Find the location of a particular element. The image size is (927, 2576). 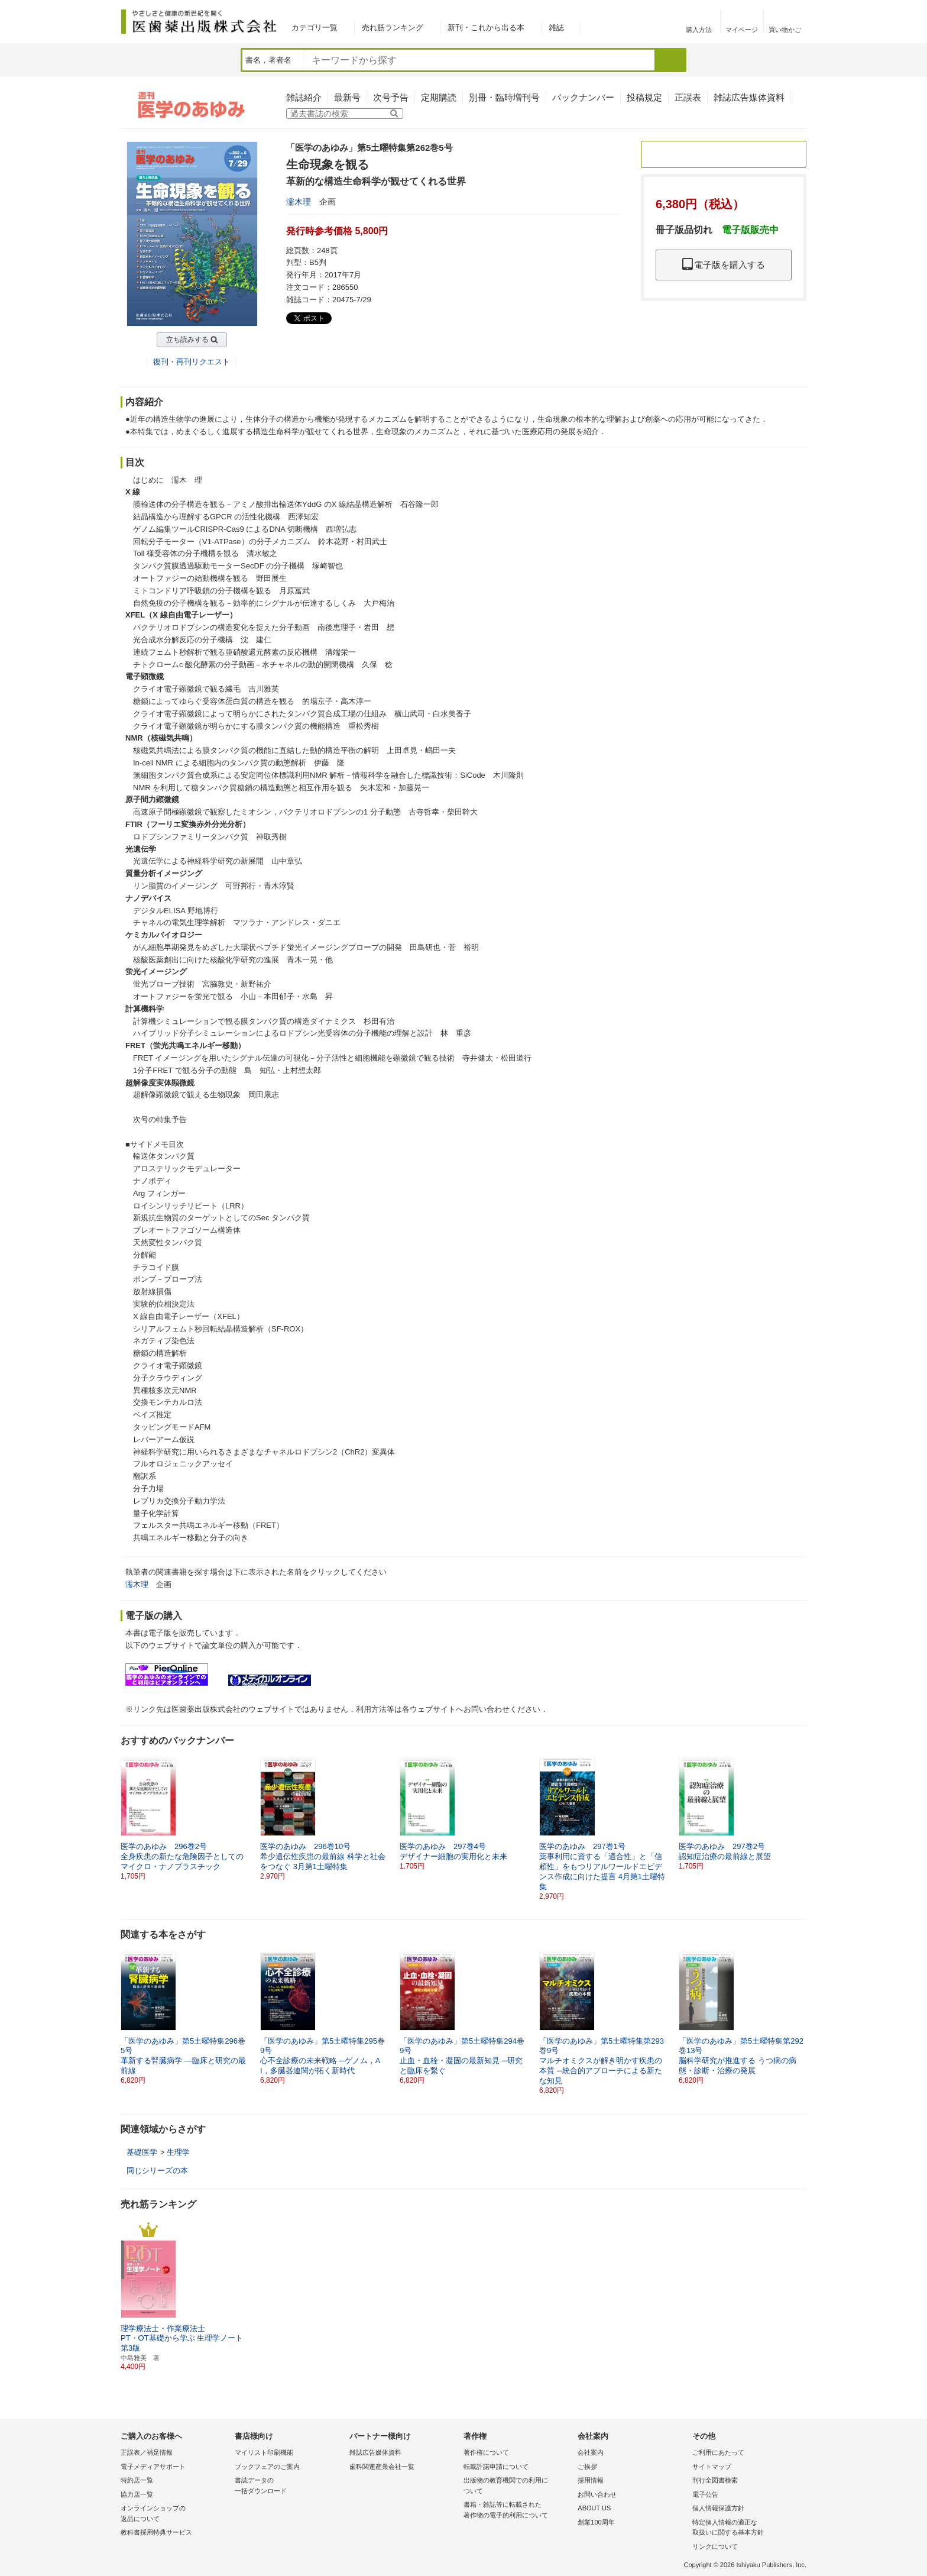

最新号 is located at coordinates (347, 97).